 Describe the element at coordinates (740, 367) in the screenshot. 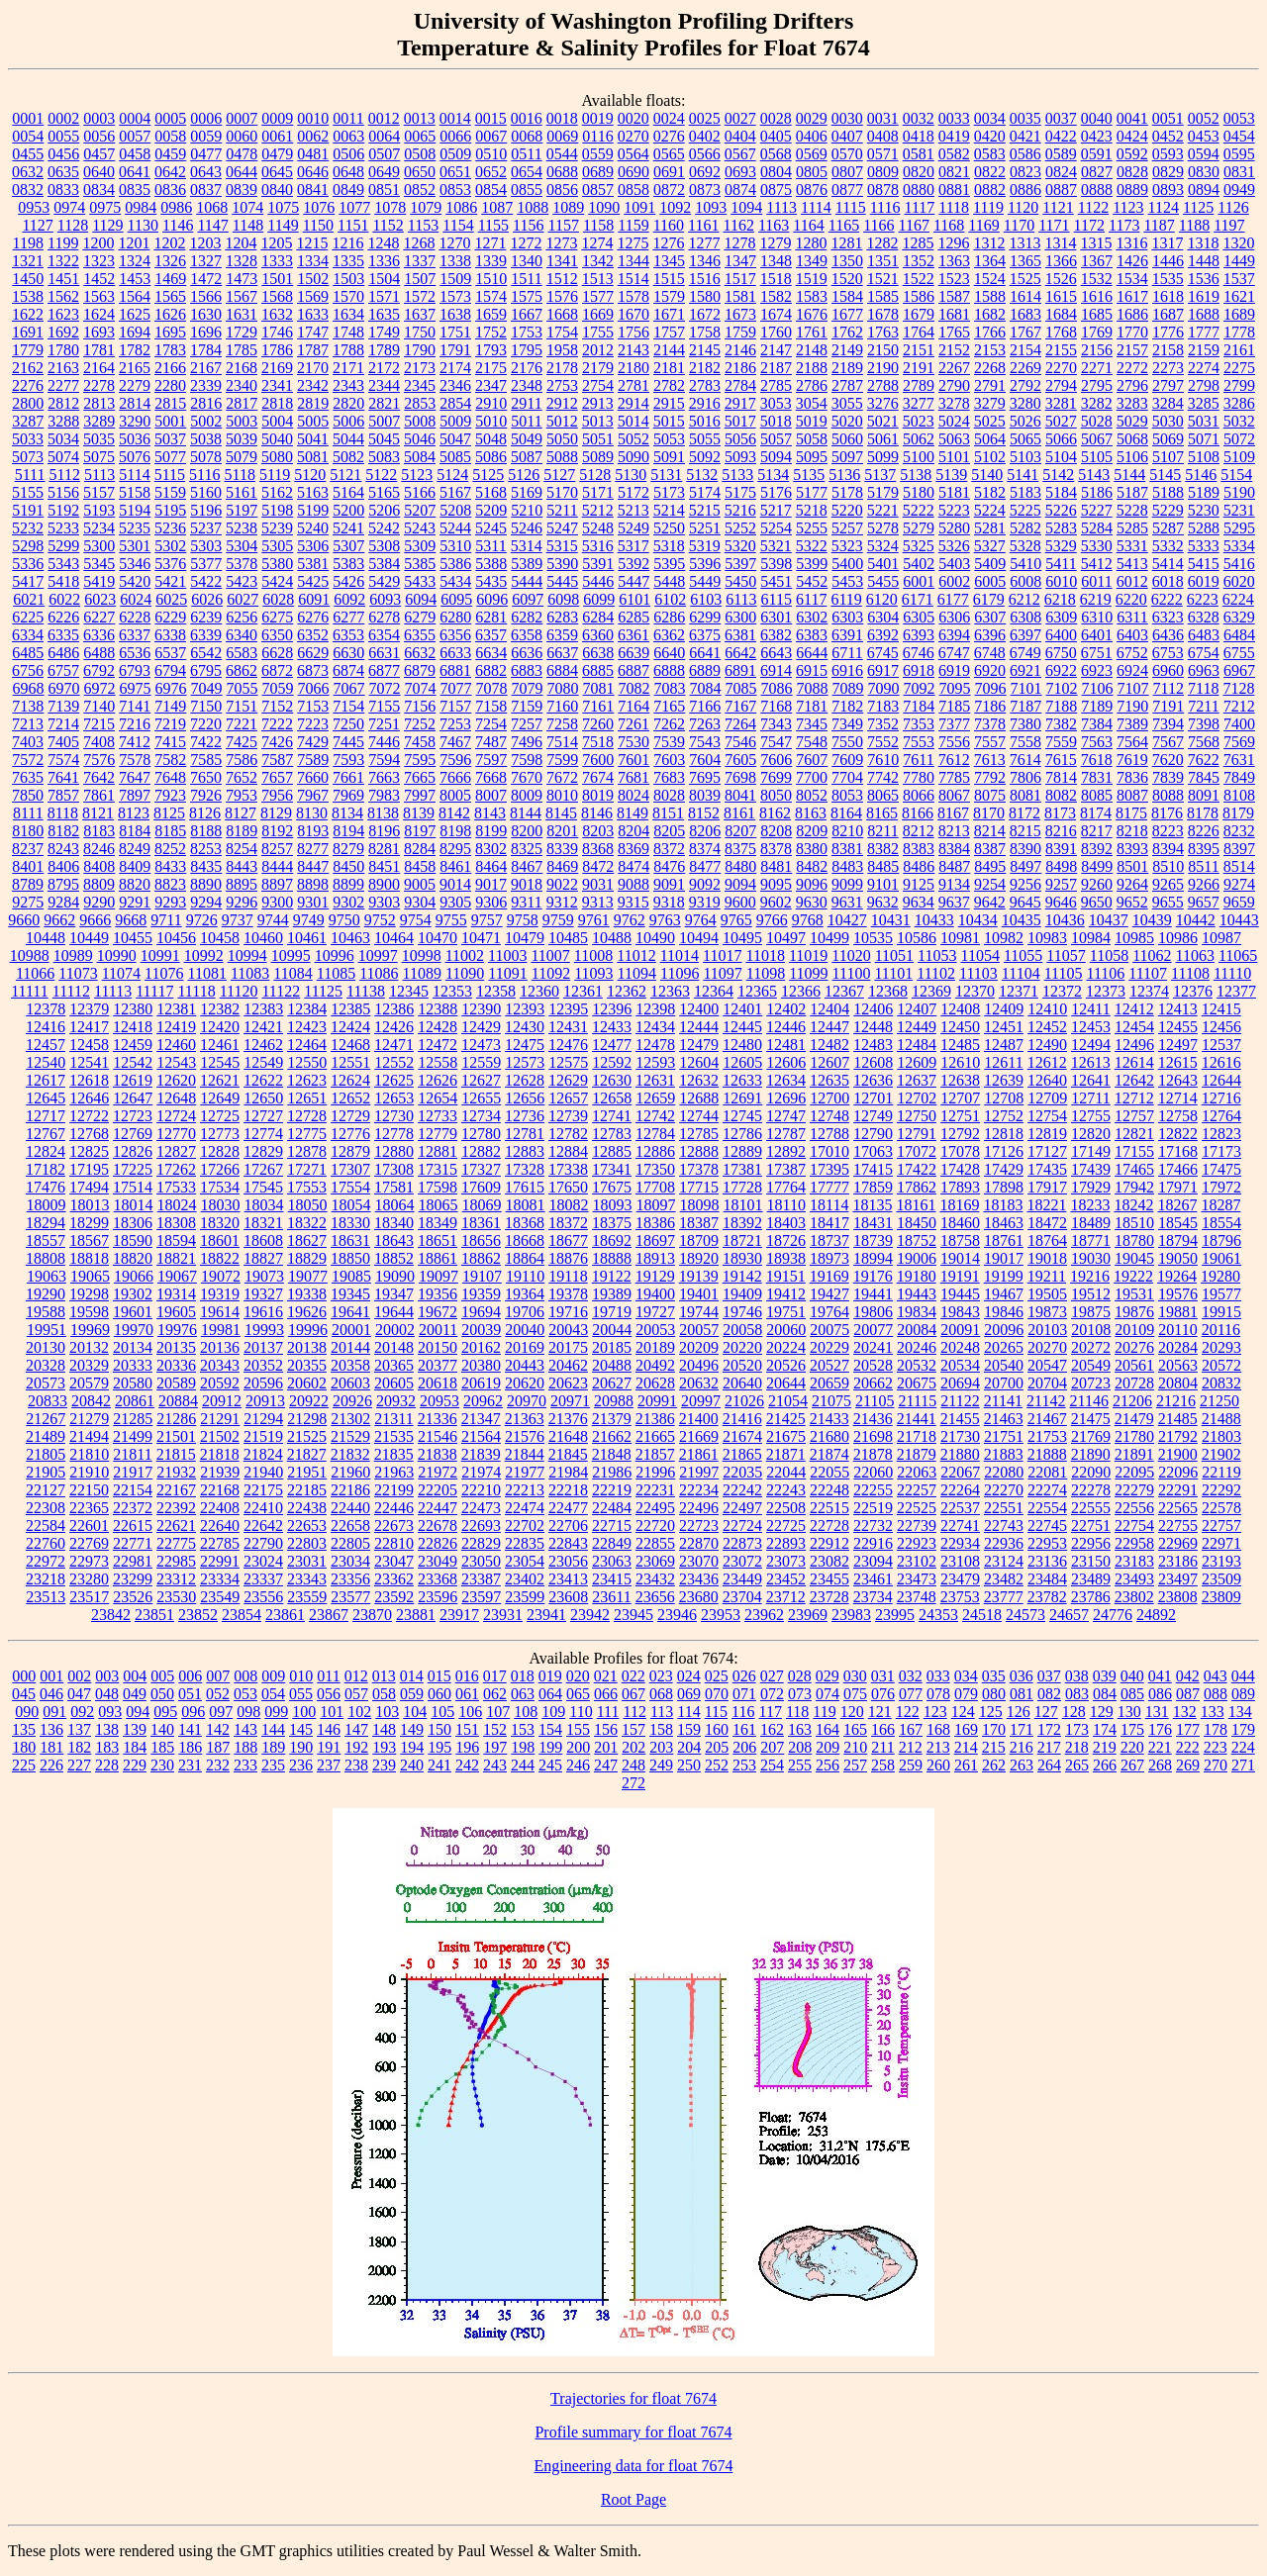

I see `2186` at that location.